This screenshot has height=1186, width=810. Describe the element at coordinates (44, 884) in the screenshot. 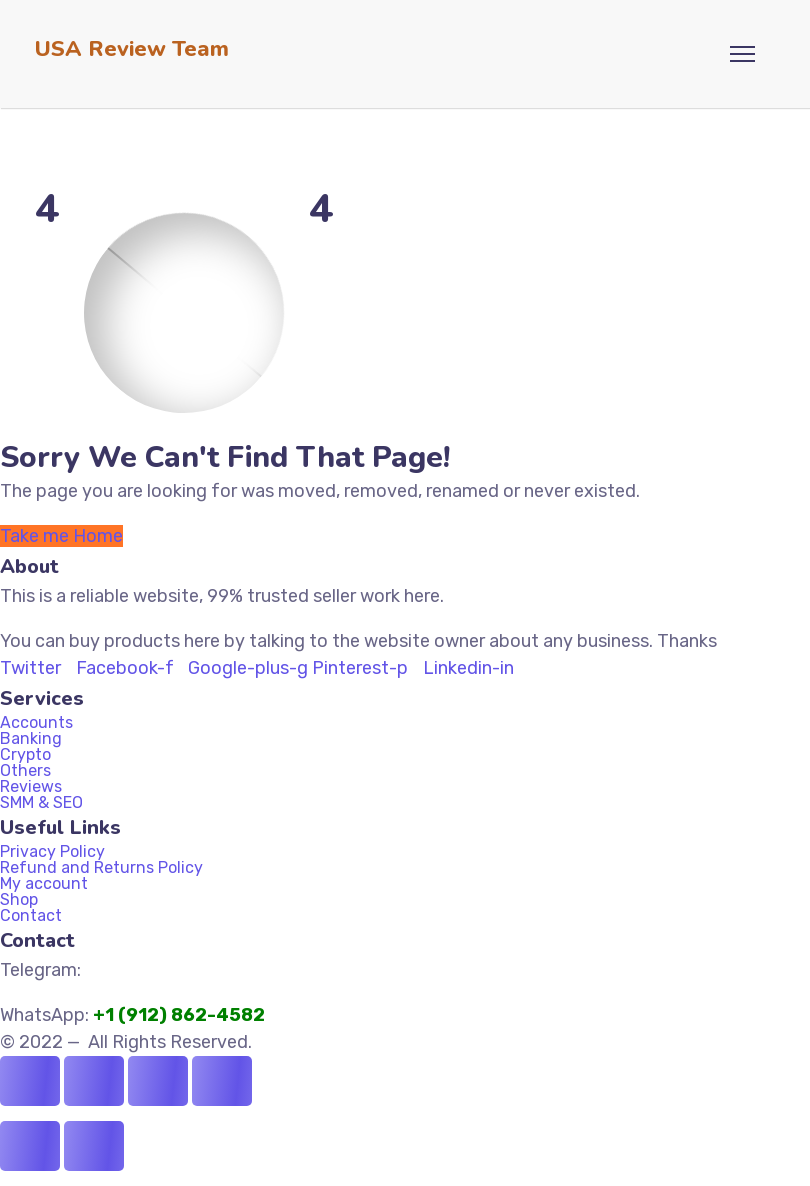

I see `My account` at that location.